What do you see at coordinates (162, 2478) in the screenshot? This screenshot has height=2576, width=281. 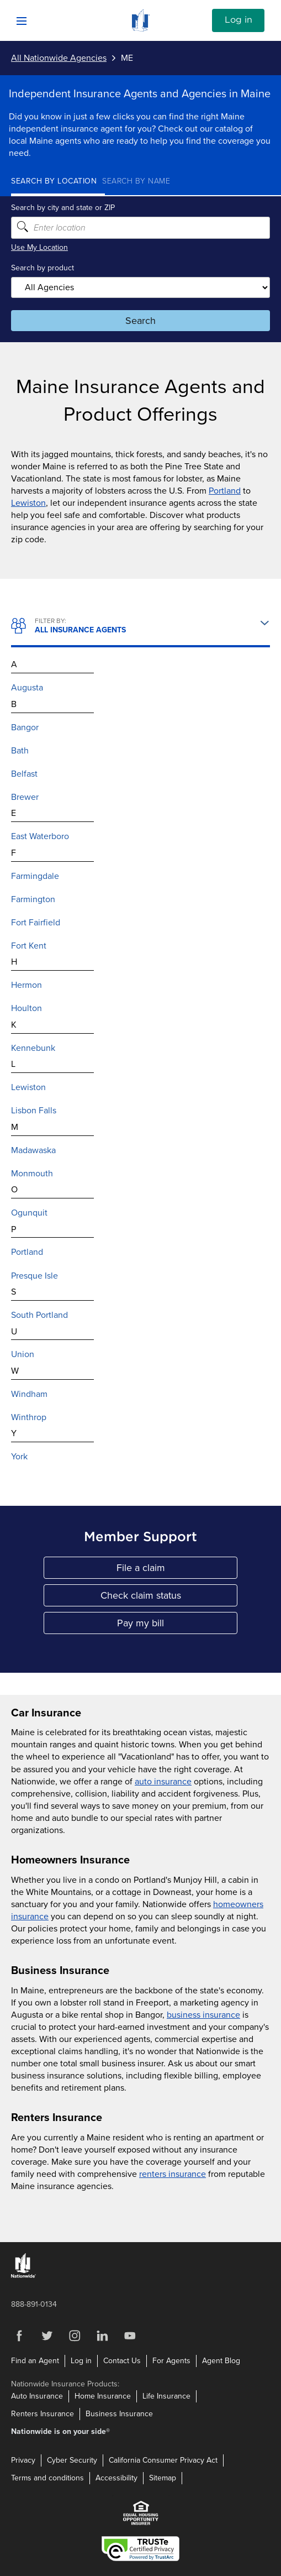 I see `Sitemap` at bounding box center [162, 2478].